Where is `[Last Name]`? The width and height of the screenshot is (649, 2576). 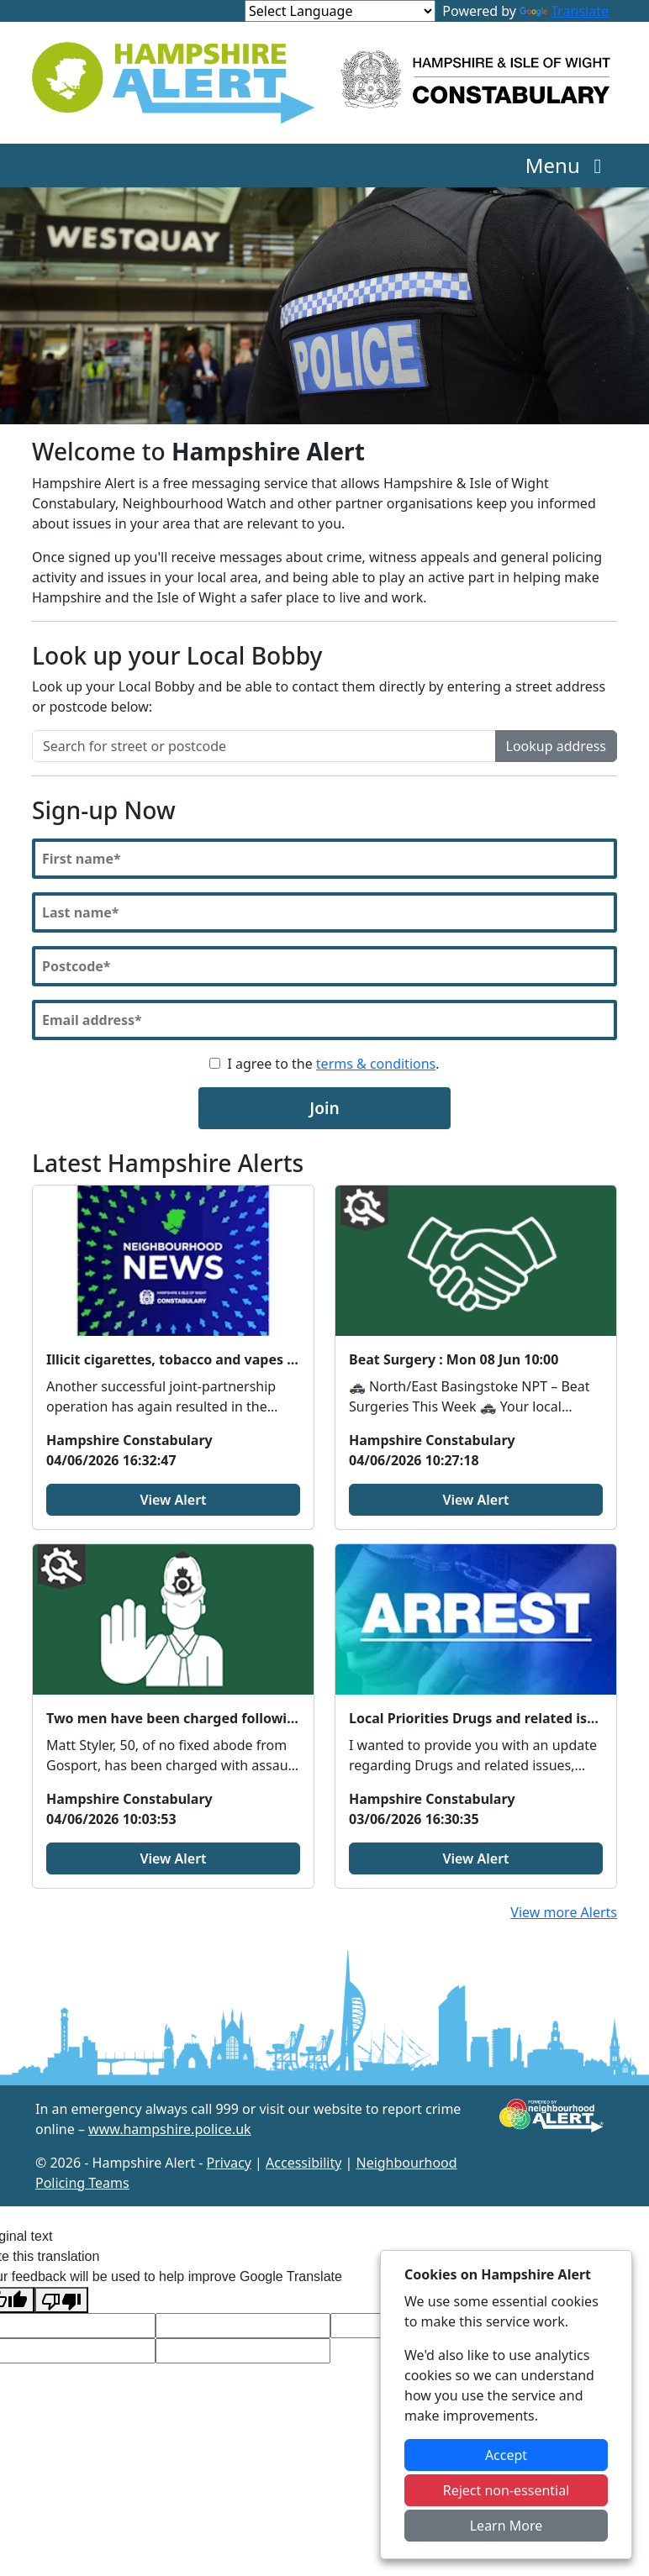 [Last Name] is located at coordinates (324, 912).